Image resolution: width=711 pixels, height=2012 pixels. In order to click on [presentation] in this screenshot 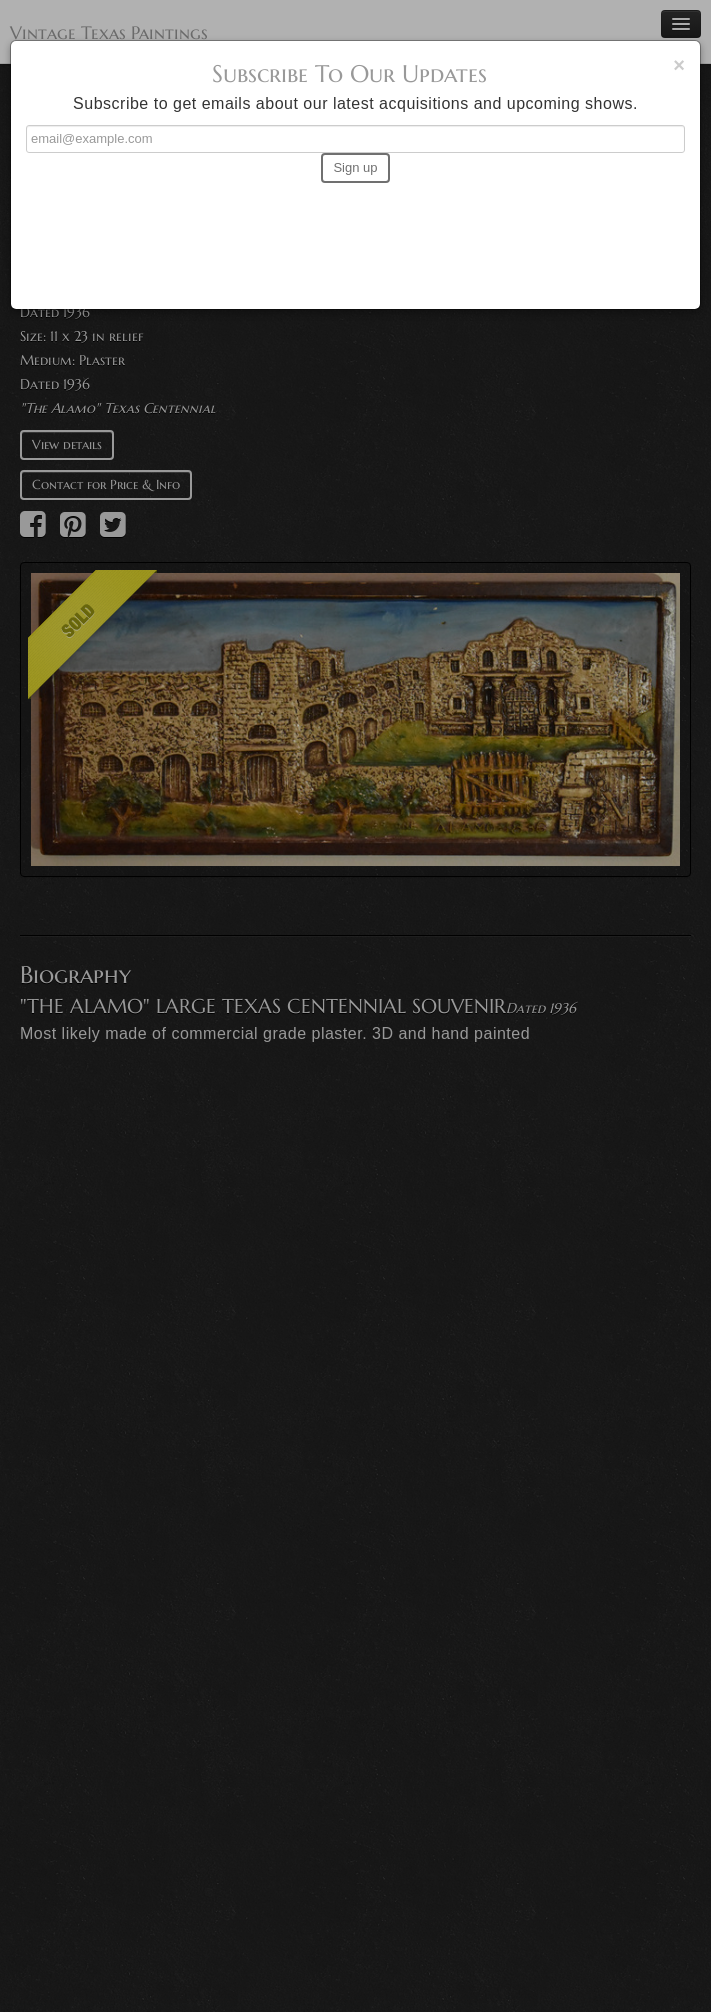, I will do `click(356, 237)`.